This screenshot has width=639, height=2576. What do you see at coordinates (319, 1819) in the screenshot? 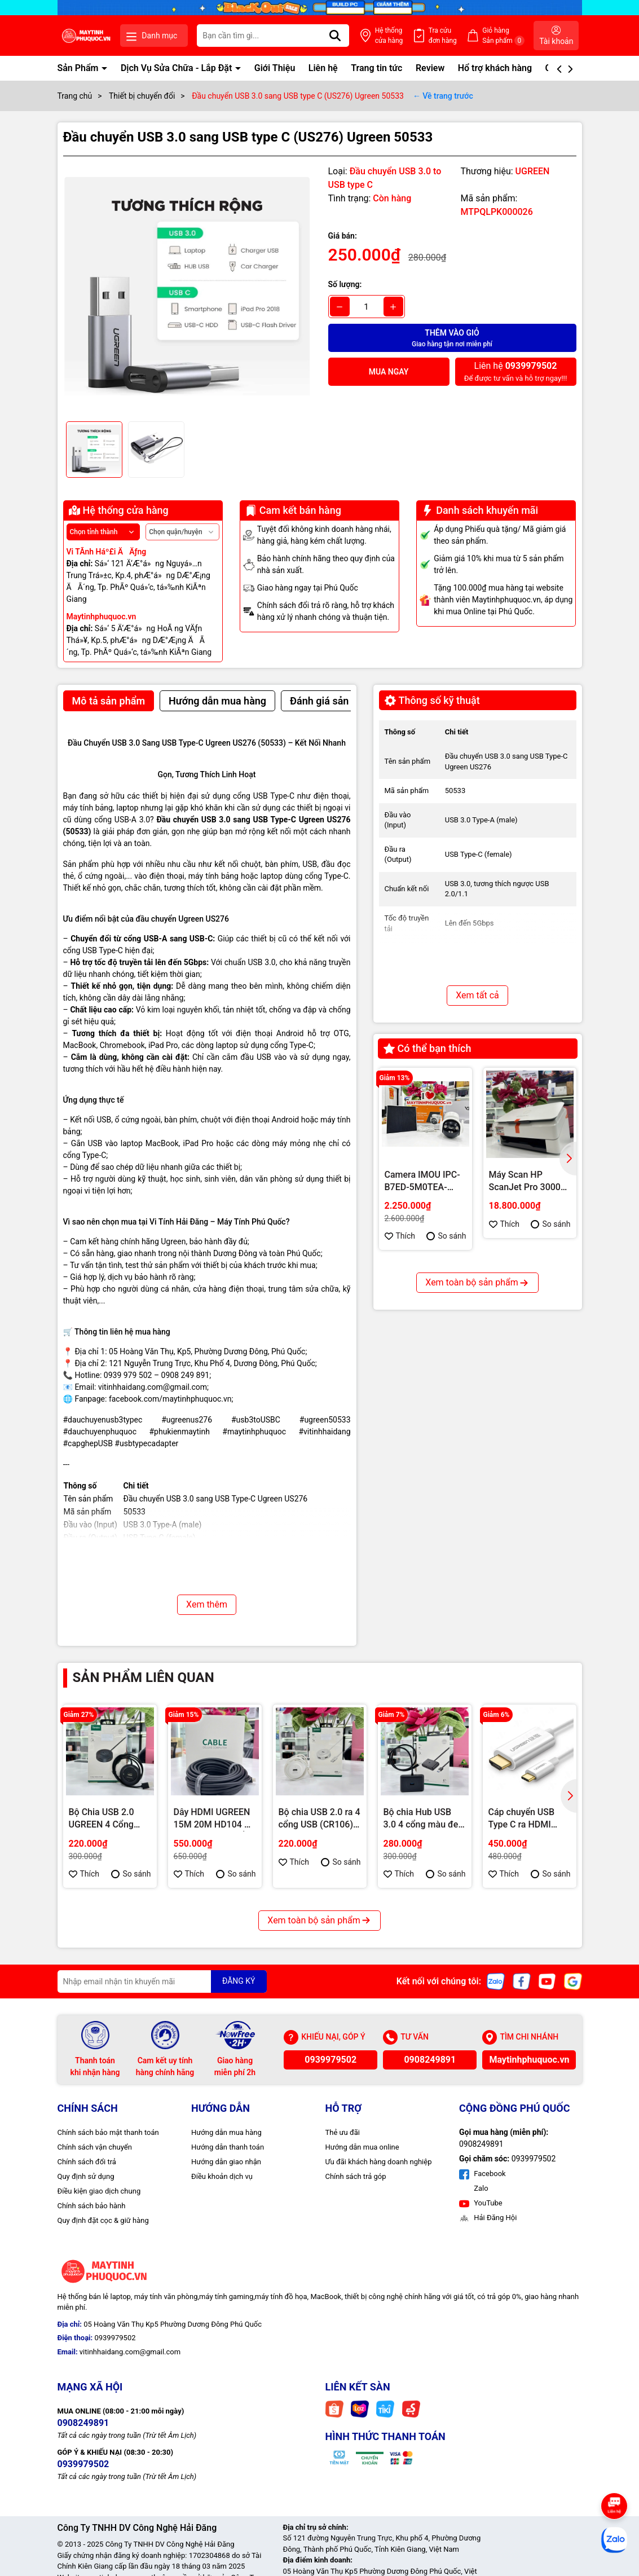
I see `Bộ chia USB 2.0 ra 4 cổng USB (CR106) Urgeen 20270` at bounding box center [319, 1819].